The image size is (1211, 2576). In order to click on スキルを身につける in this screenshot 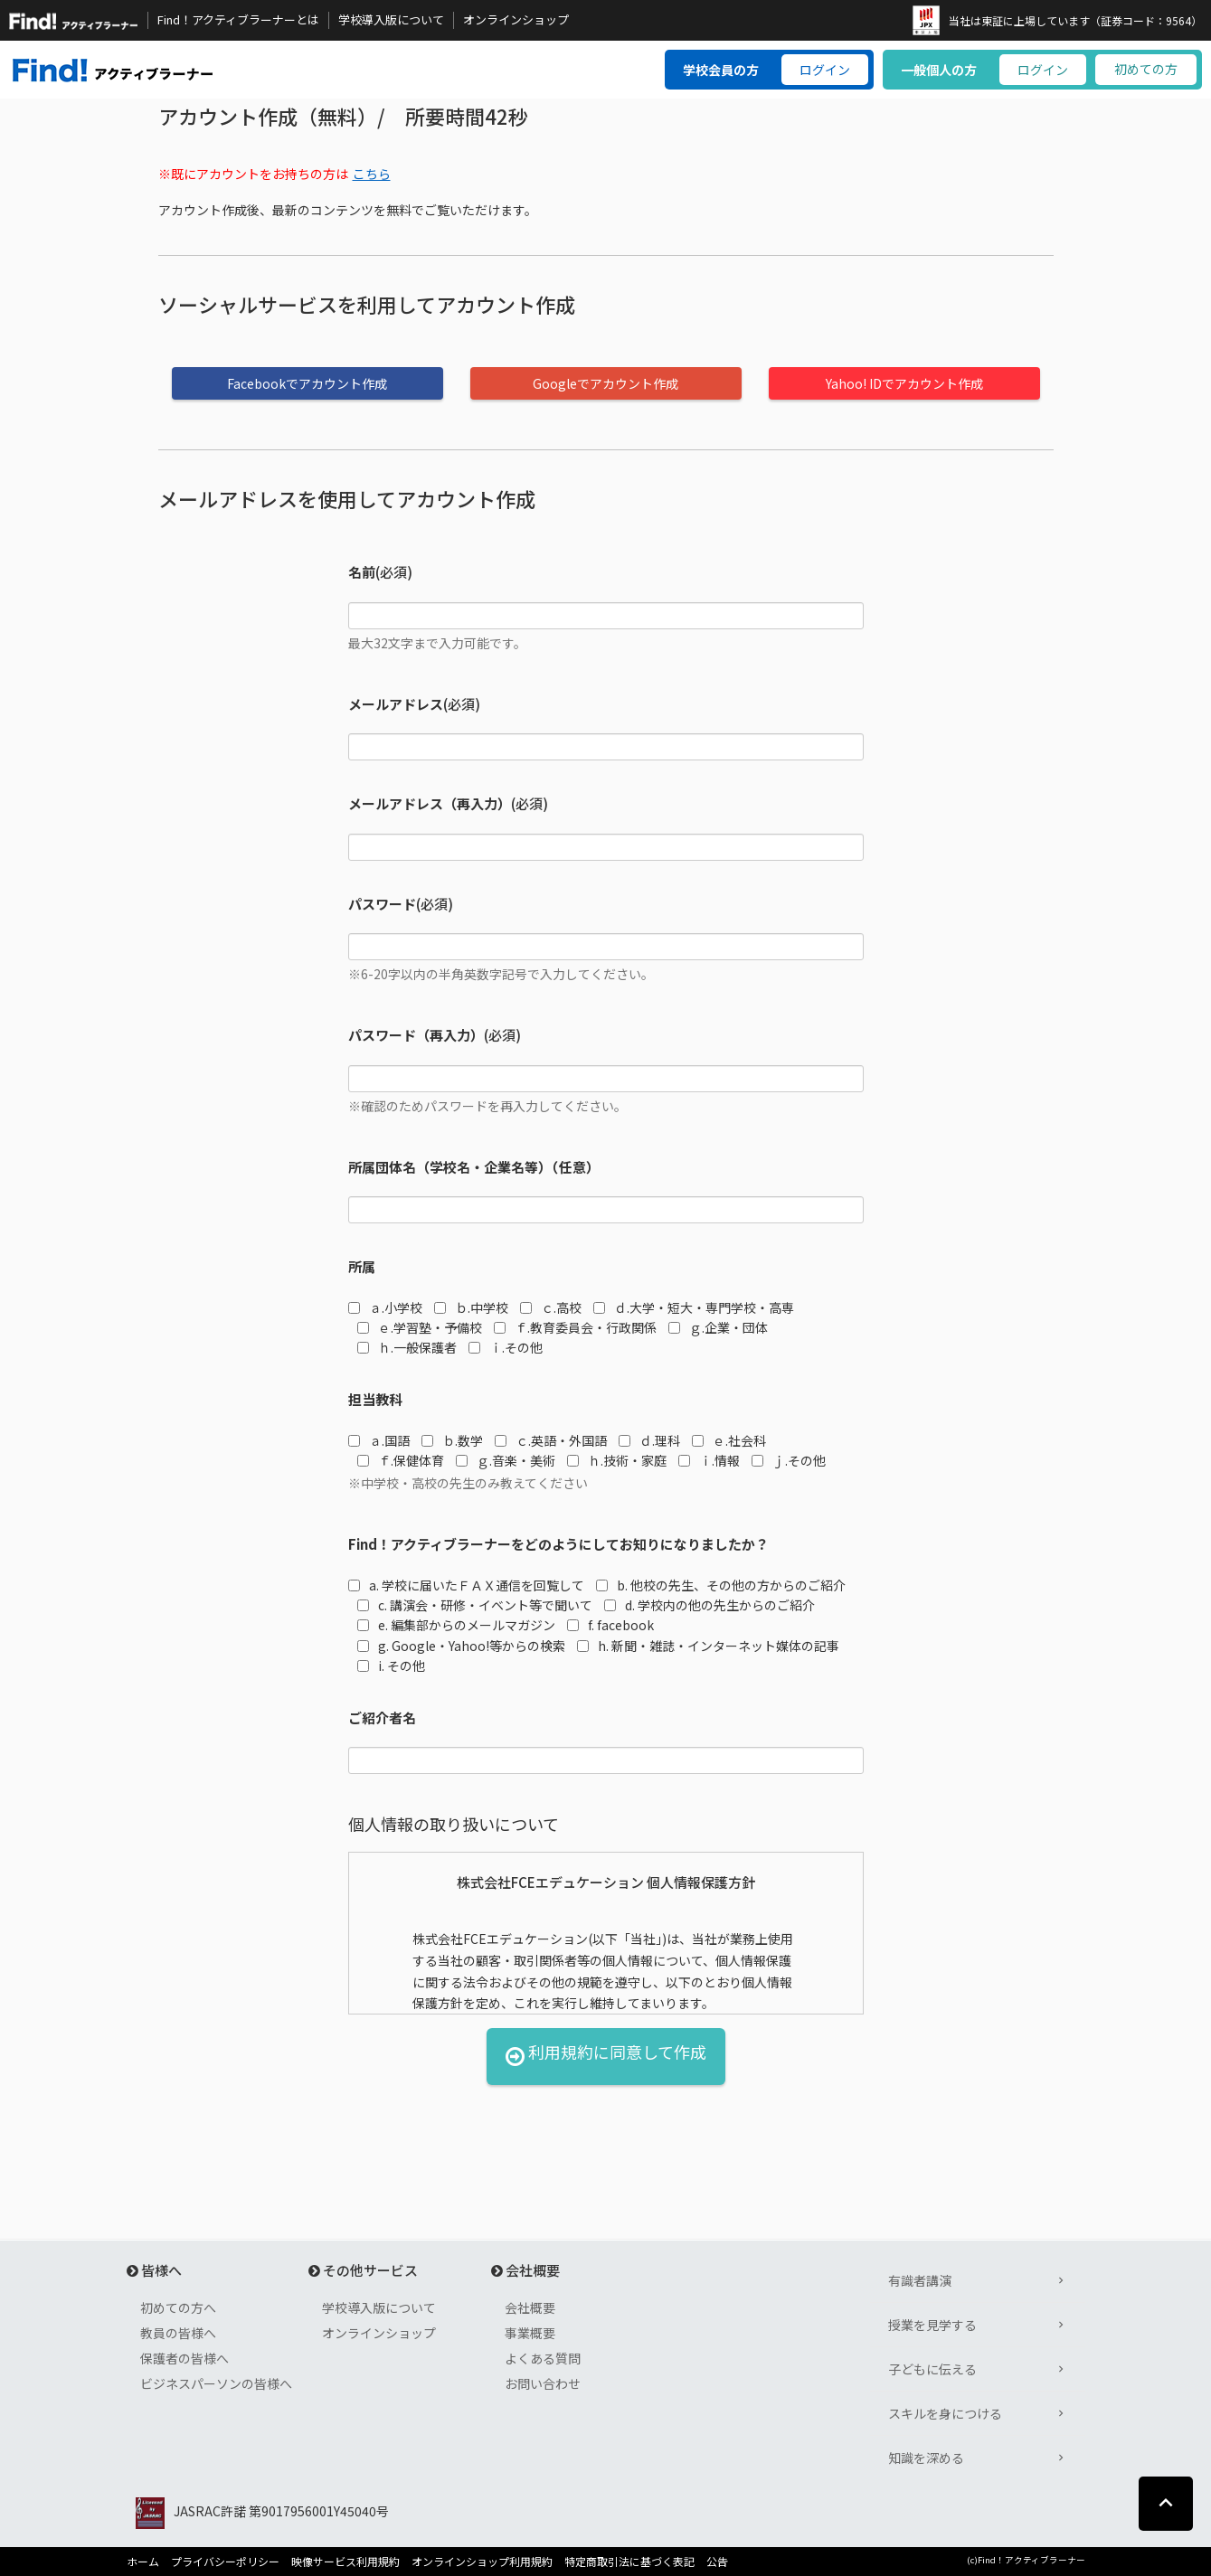, I will do `click(945, 2413)`.